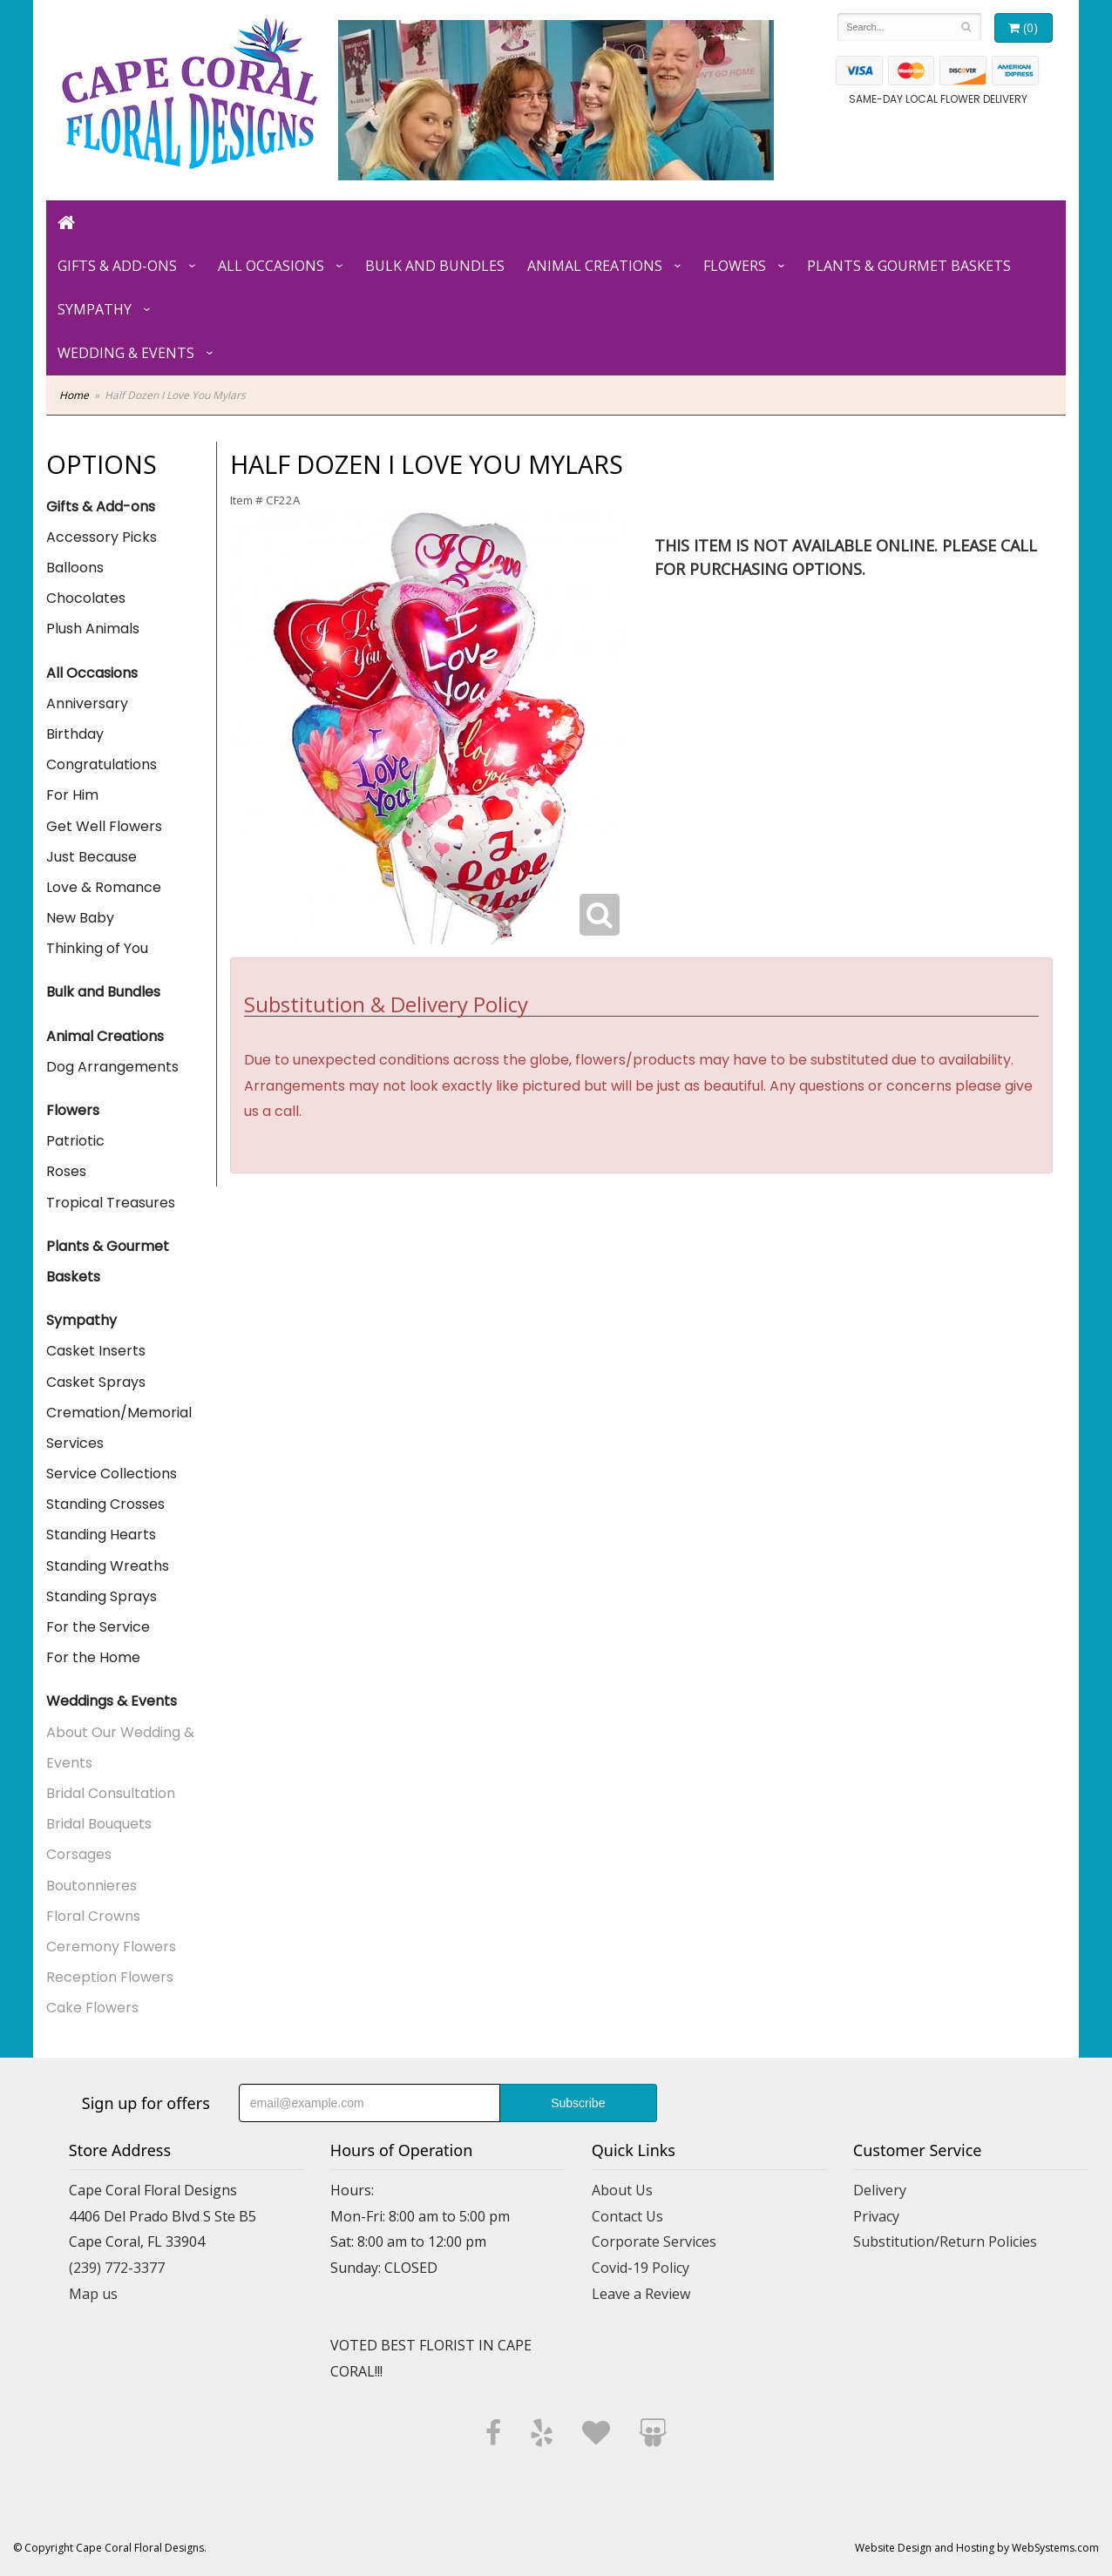 The image size is (1112, 2576). Describe the element at coordinates (91, 857) in the screenshot. I see `Just Because` at that location.